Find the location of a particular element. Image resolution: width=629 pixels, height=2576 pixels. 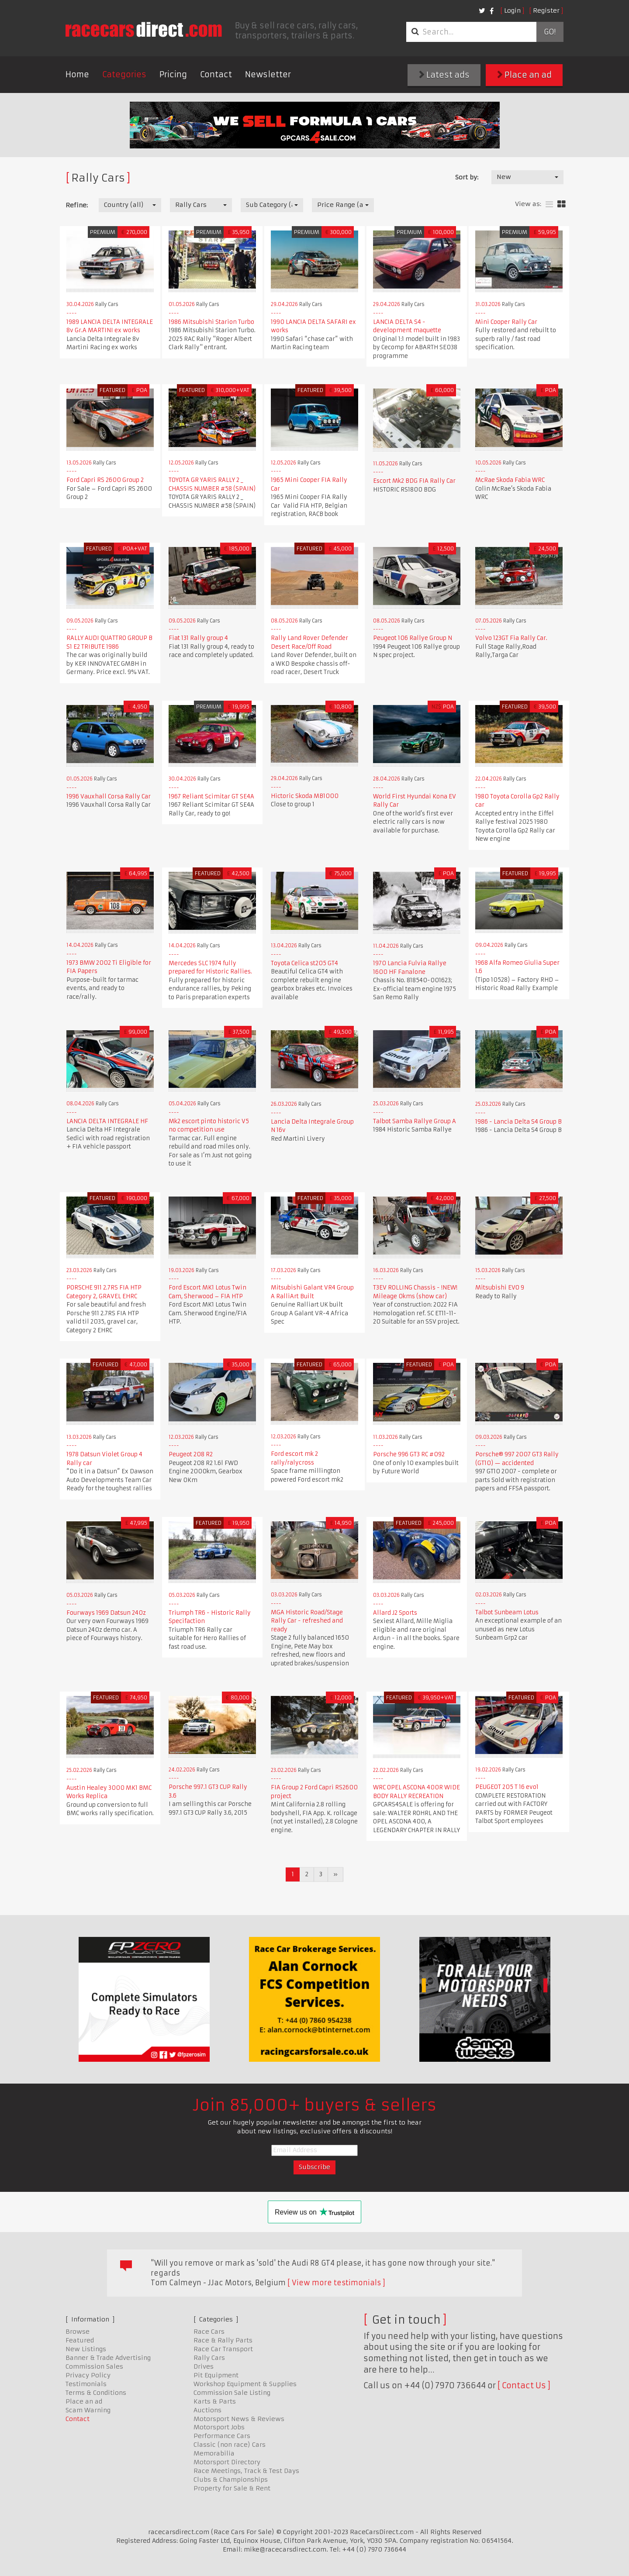

Rally Cars is located at coordinates (209, 2358).